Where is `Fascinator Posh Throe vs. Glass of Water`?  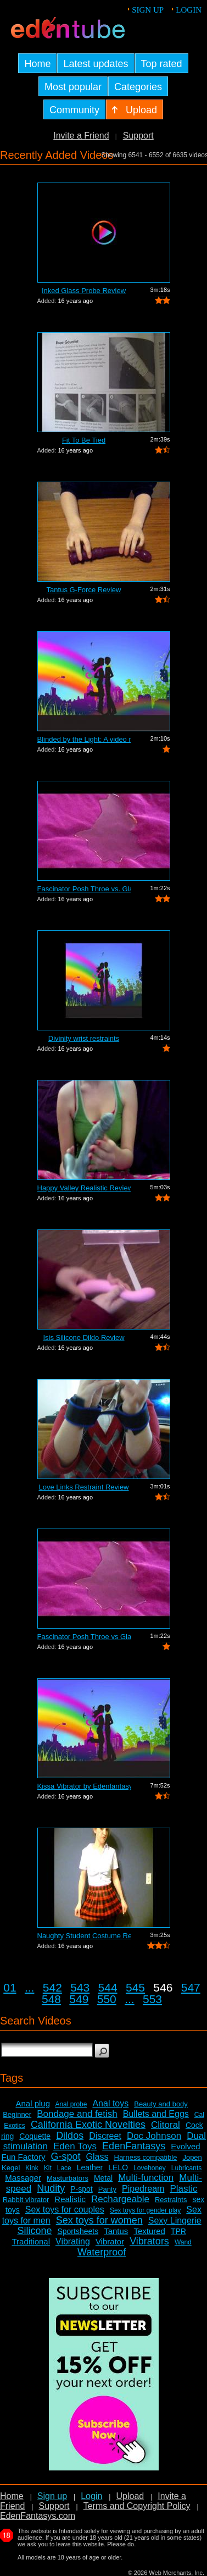
Fascinator Posh Throe vs. Glass of Water is located at coordinates (84, 889).